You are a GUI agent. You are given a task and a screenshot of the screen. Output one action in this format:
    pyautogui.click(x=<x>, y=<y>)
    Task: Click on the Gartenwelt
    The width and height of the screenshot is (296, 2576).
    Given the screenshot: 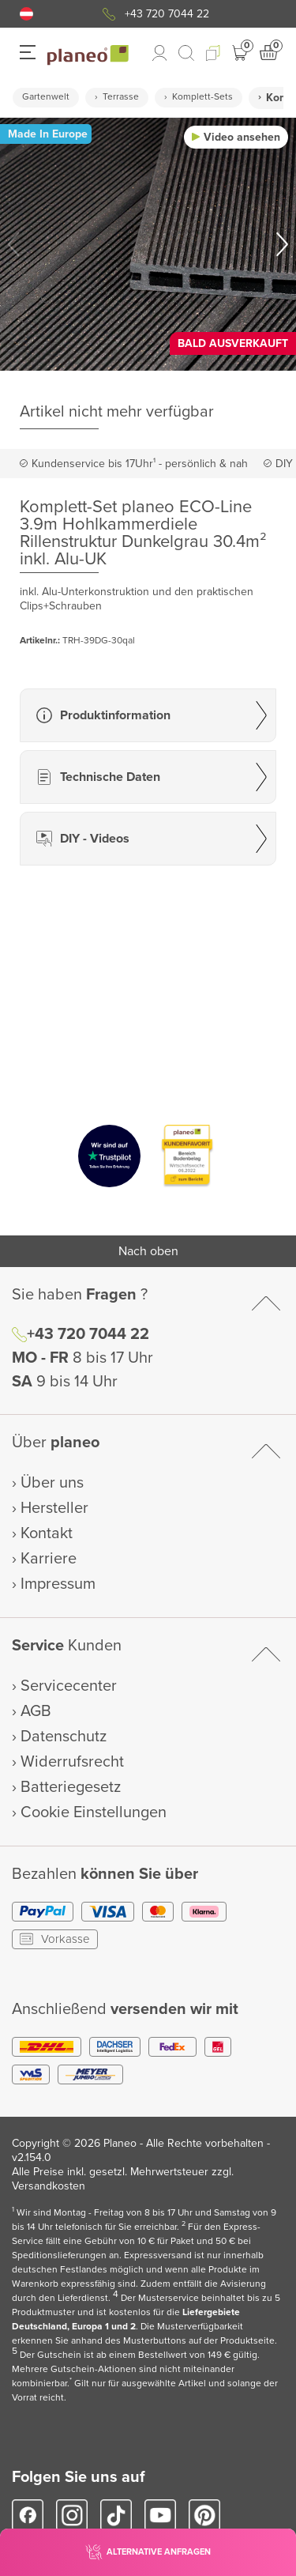 What is the action you would take?
    pyautogui.click(x=45, y=97)
    